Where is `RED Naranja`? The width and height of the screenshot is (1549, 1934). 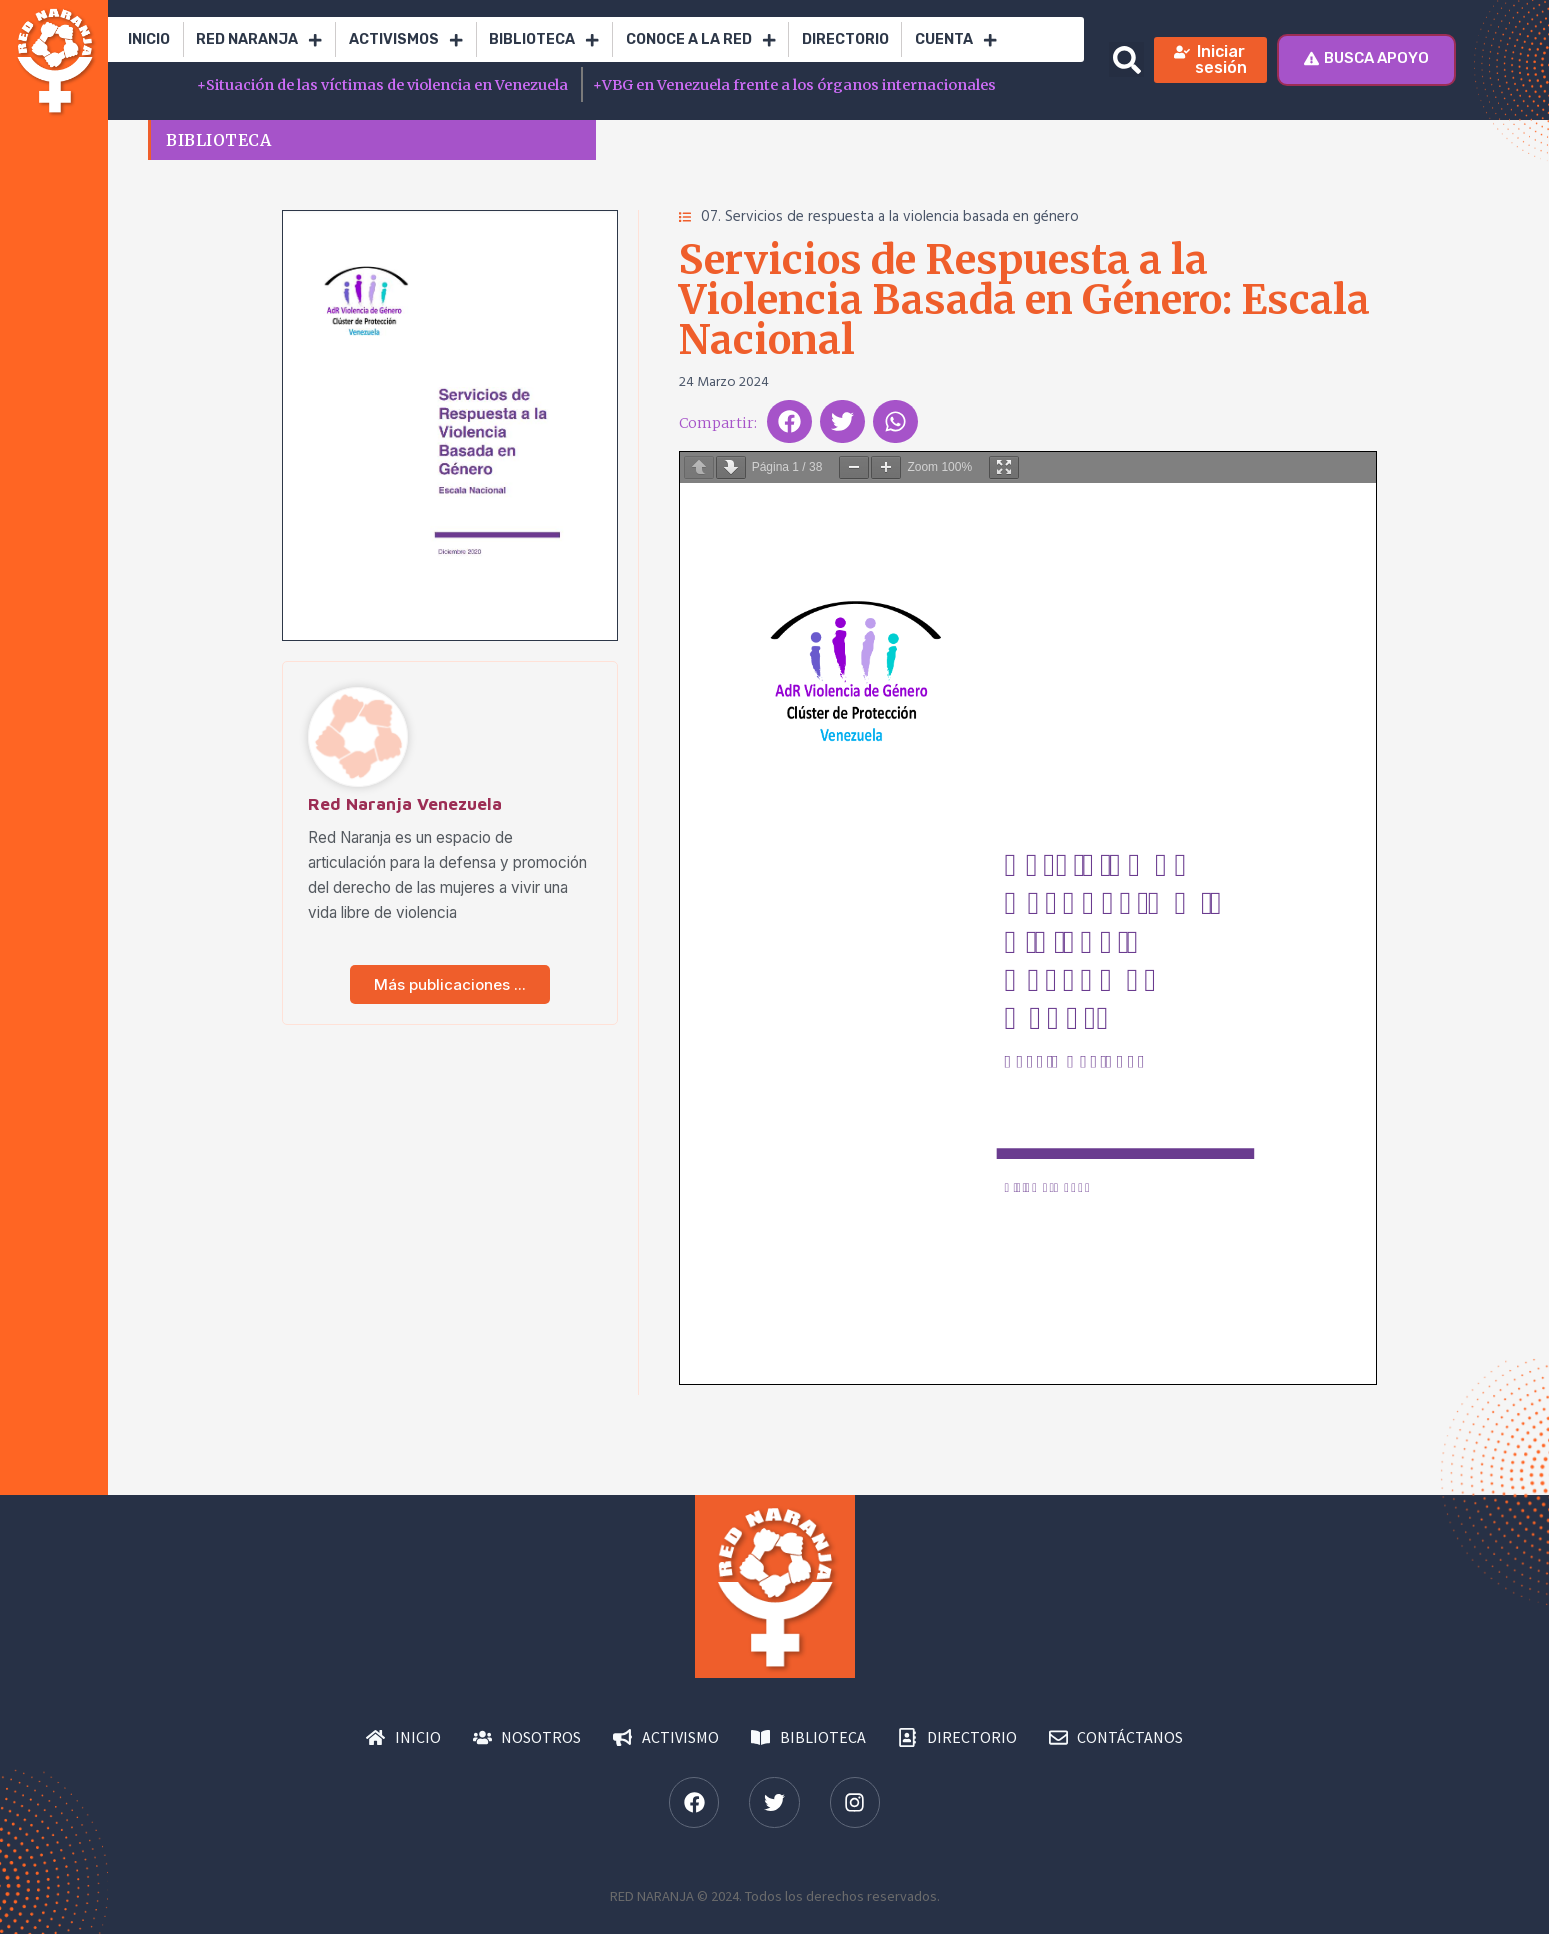 RED Naranja is located at coordinates (259, 40).